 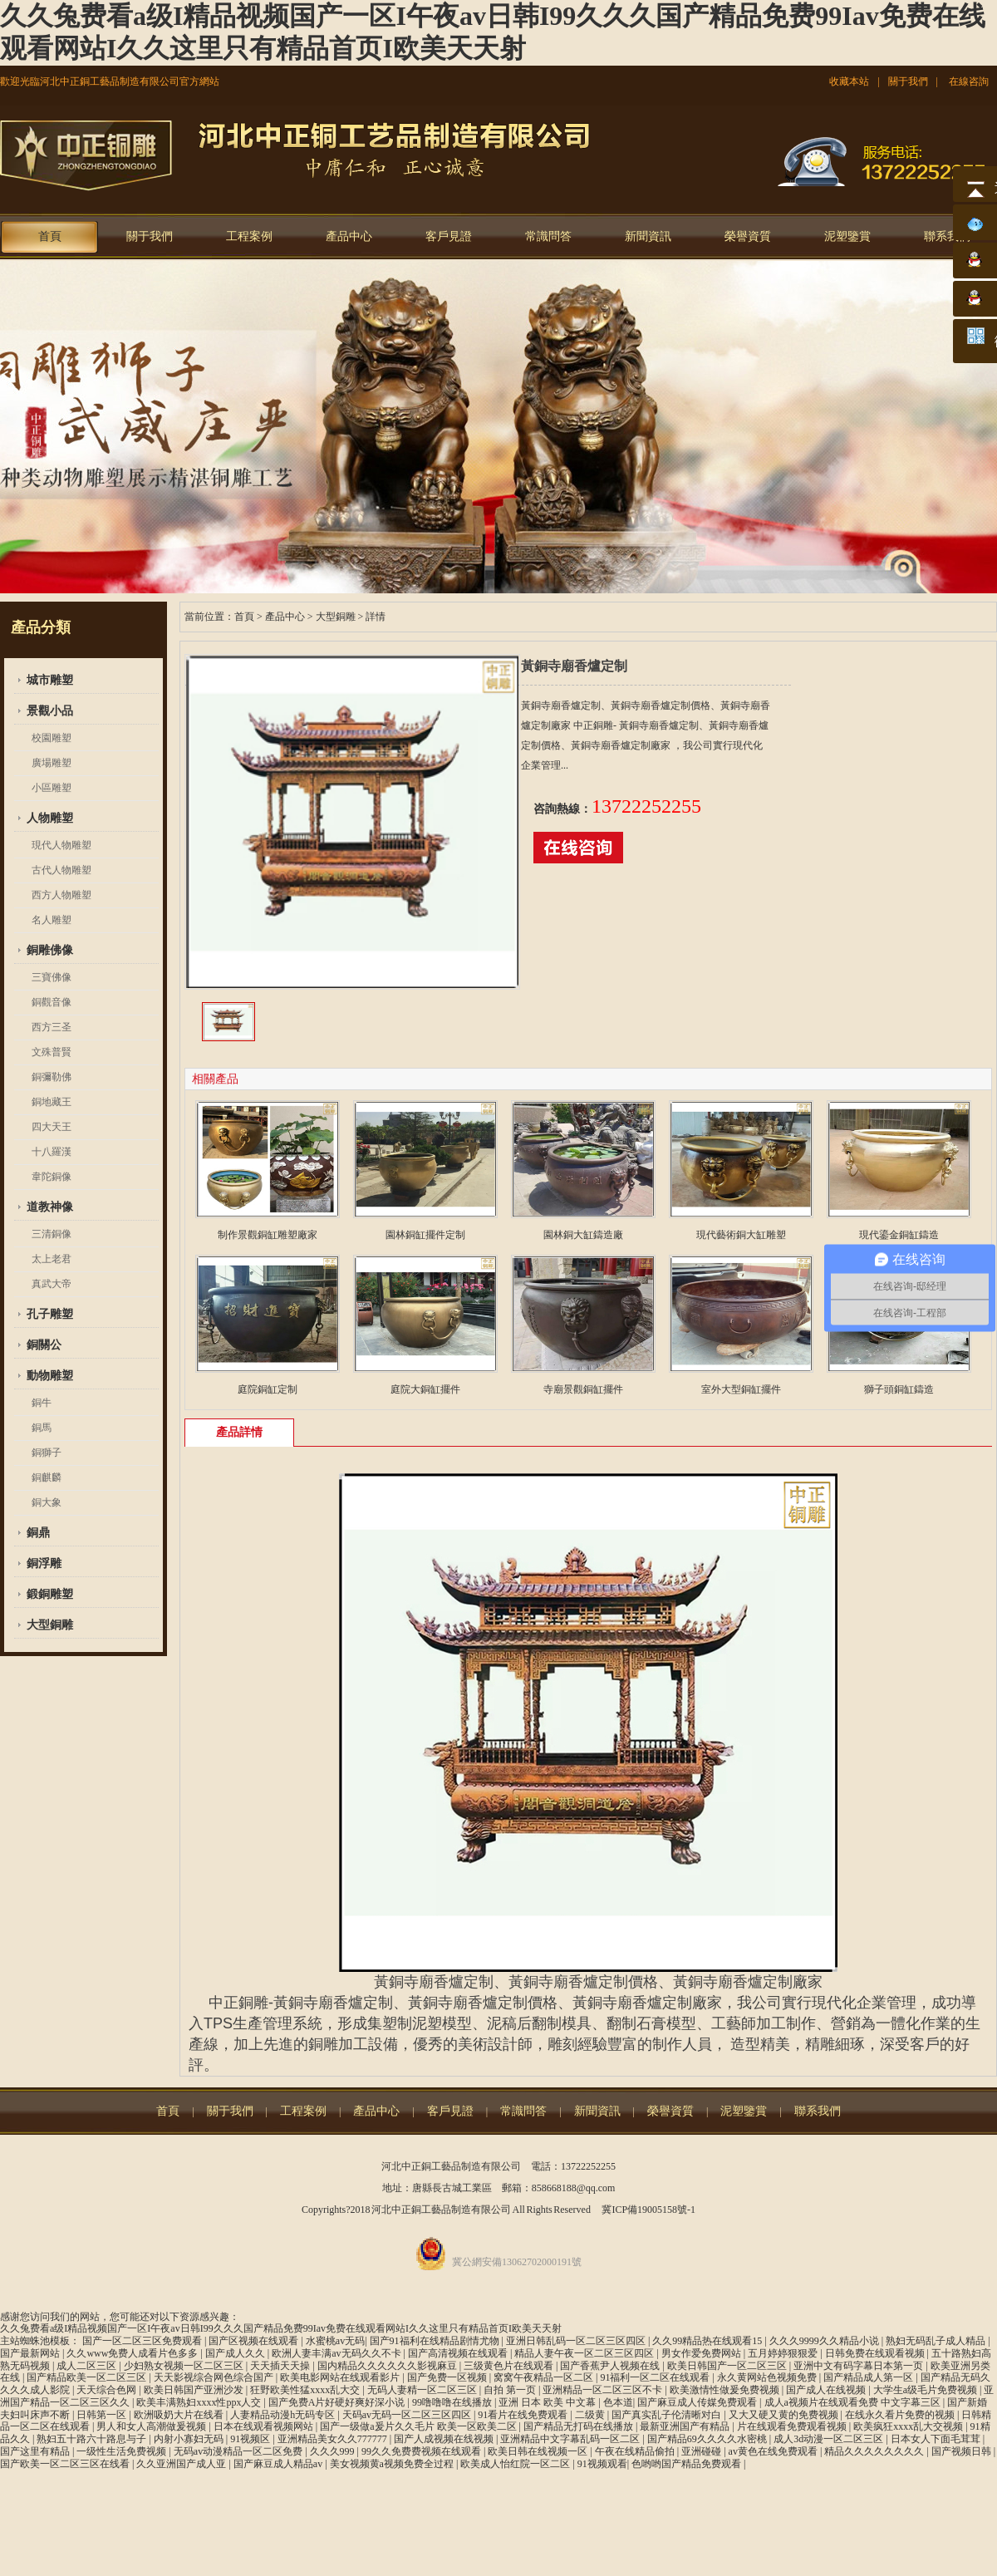 I want to click on 久久久999, so click(x=333, y=2451).